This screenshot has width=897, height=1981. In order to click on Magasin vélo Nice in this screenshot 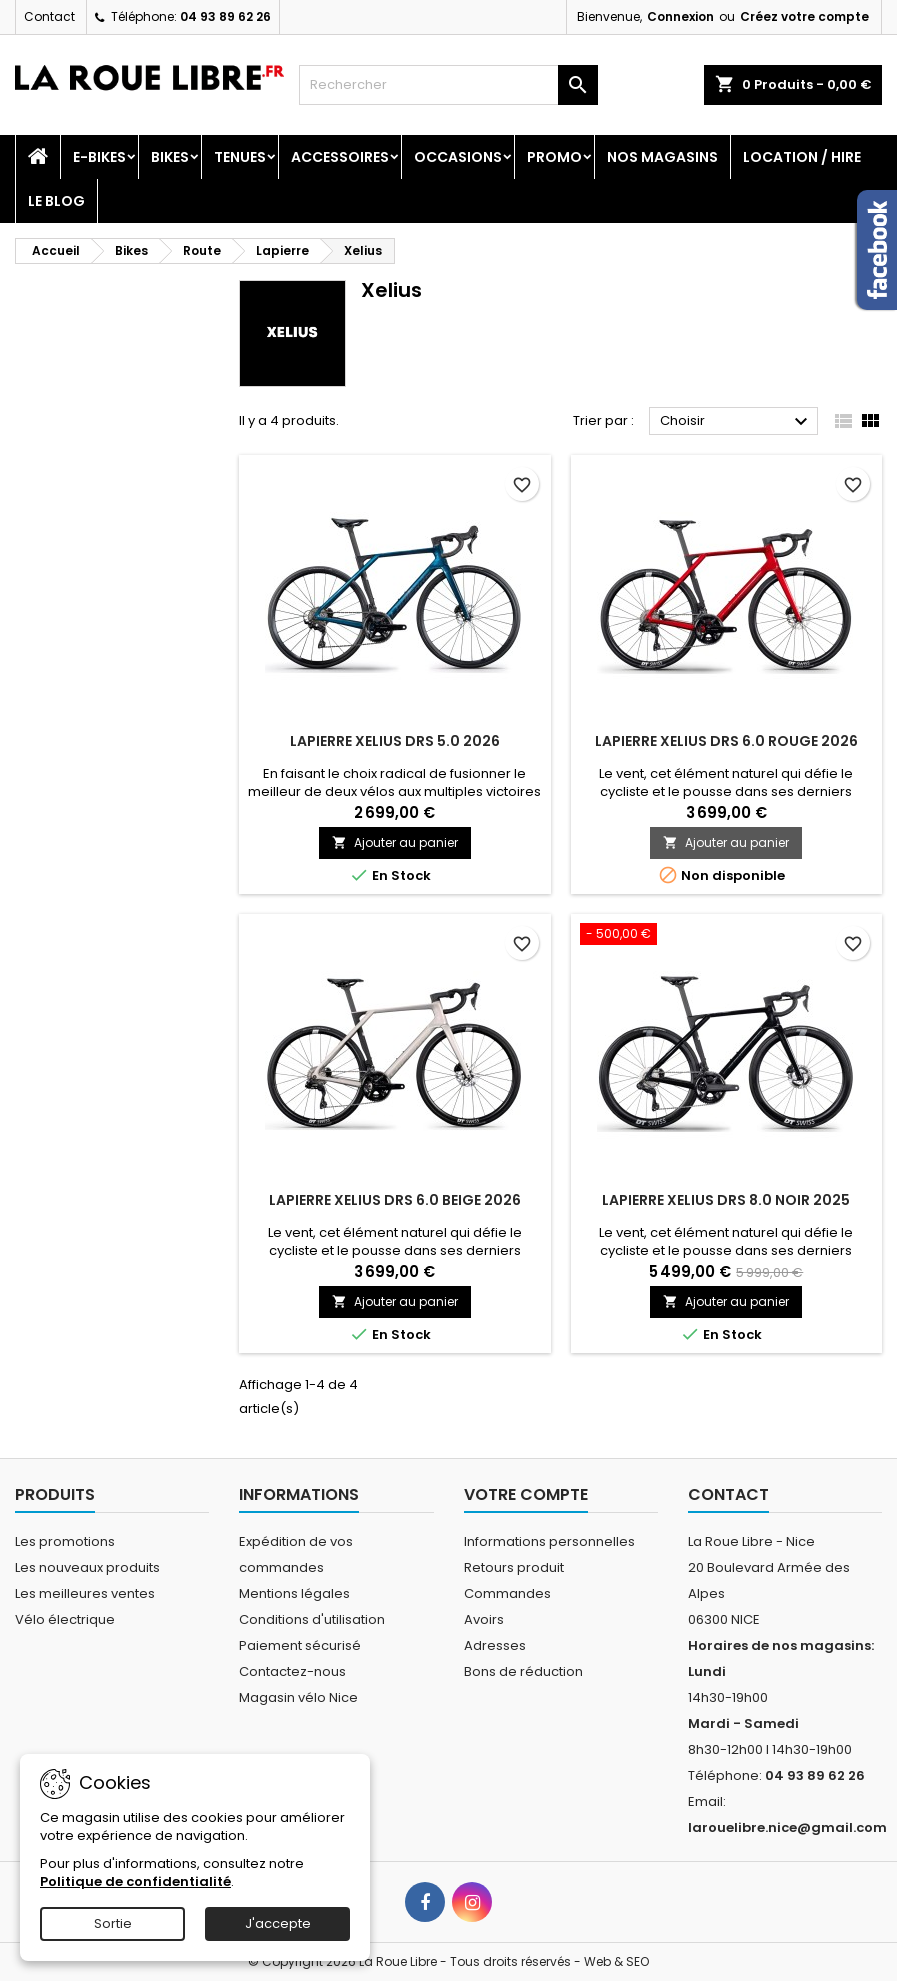, I will do `click(298, 1697)`.